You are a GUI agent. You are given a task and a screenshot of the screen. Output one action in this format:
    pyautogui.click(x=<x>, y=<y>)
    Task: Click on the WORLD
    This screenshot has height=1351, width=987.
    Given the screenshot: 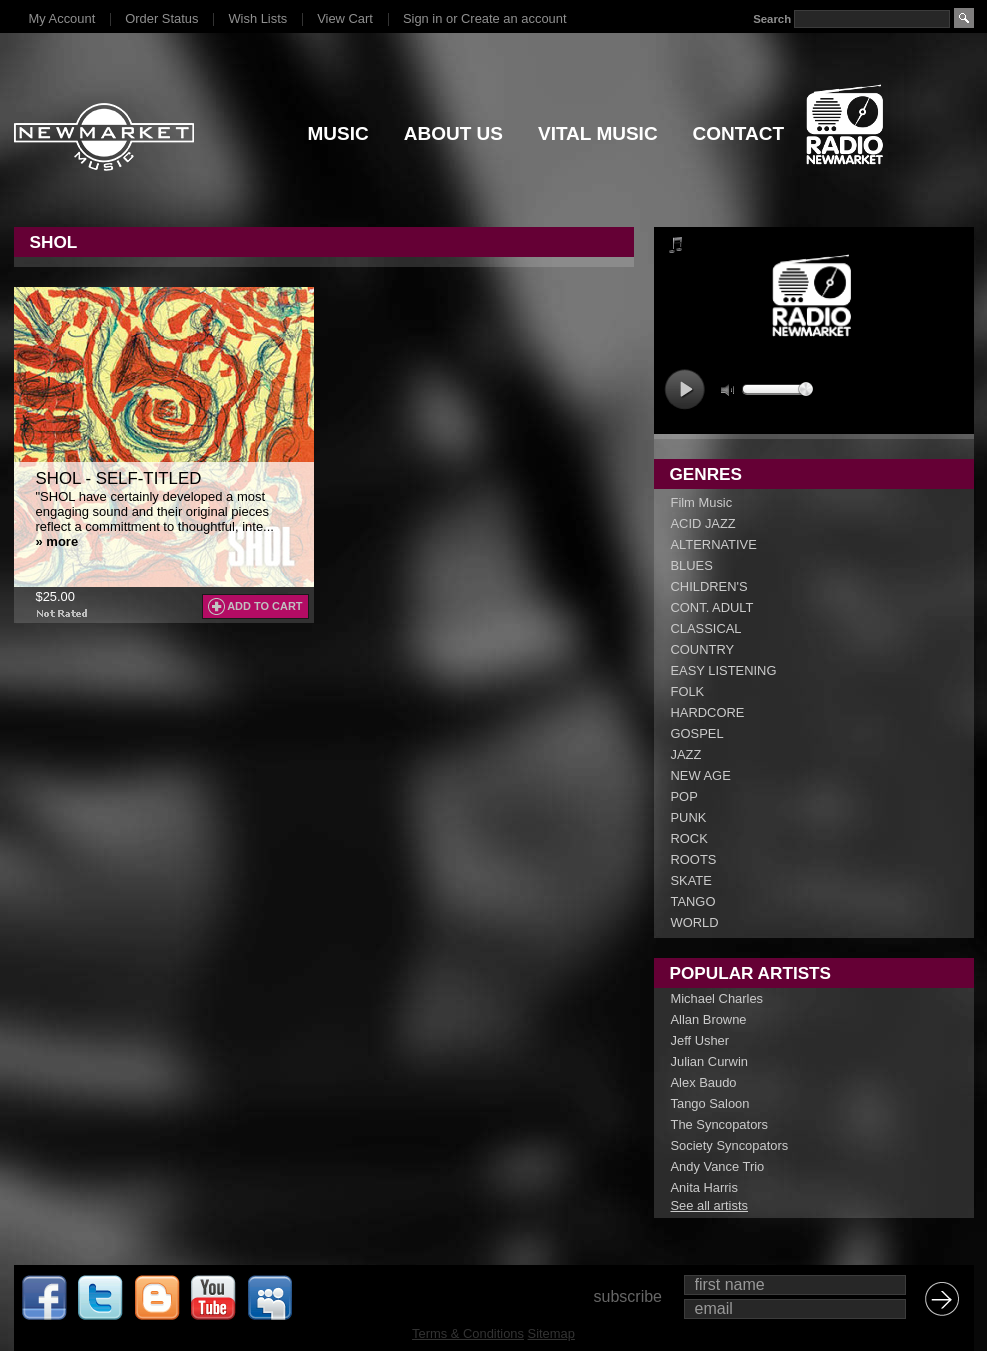 What is the action you would take?
    pyautogui.click(x=695, y=922)
    